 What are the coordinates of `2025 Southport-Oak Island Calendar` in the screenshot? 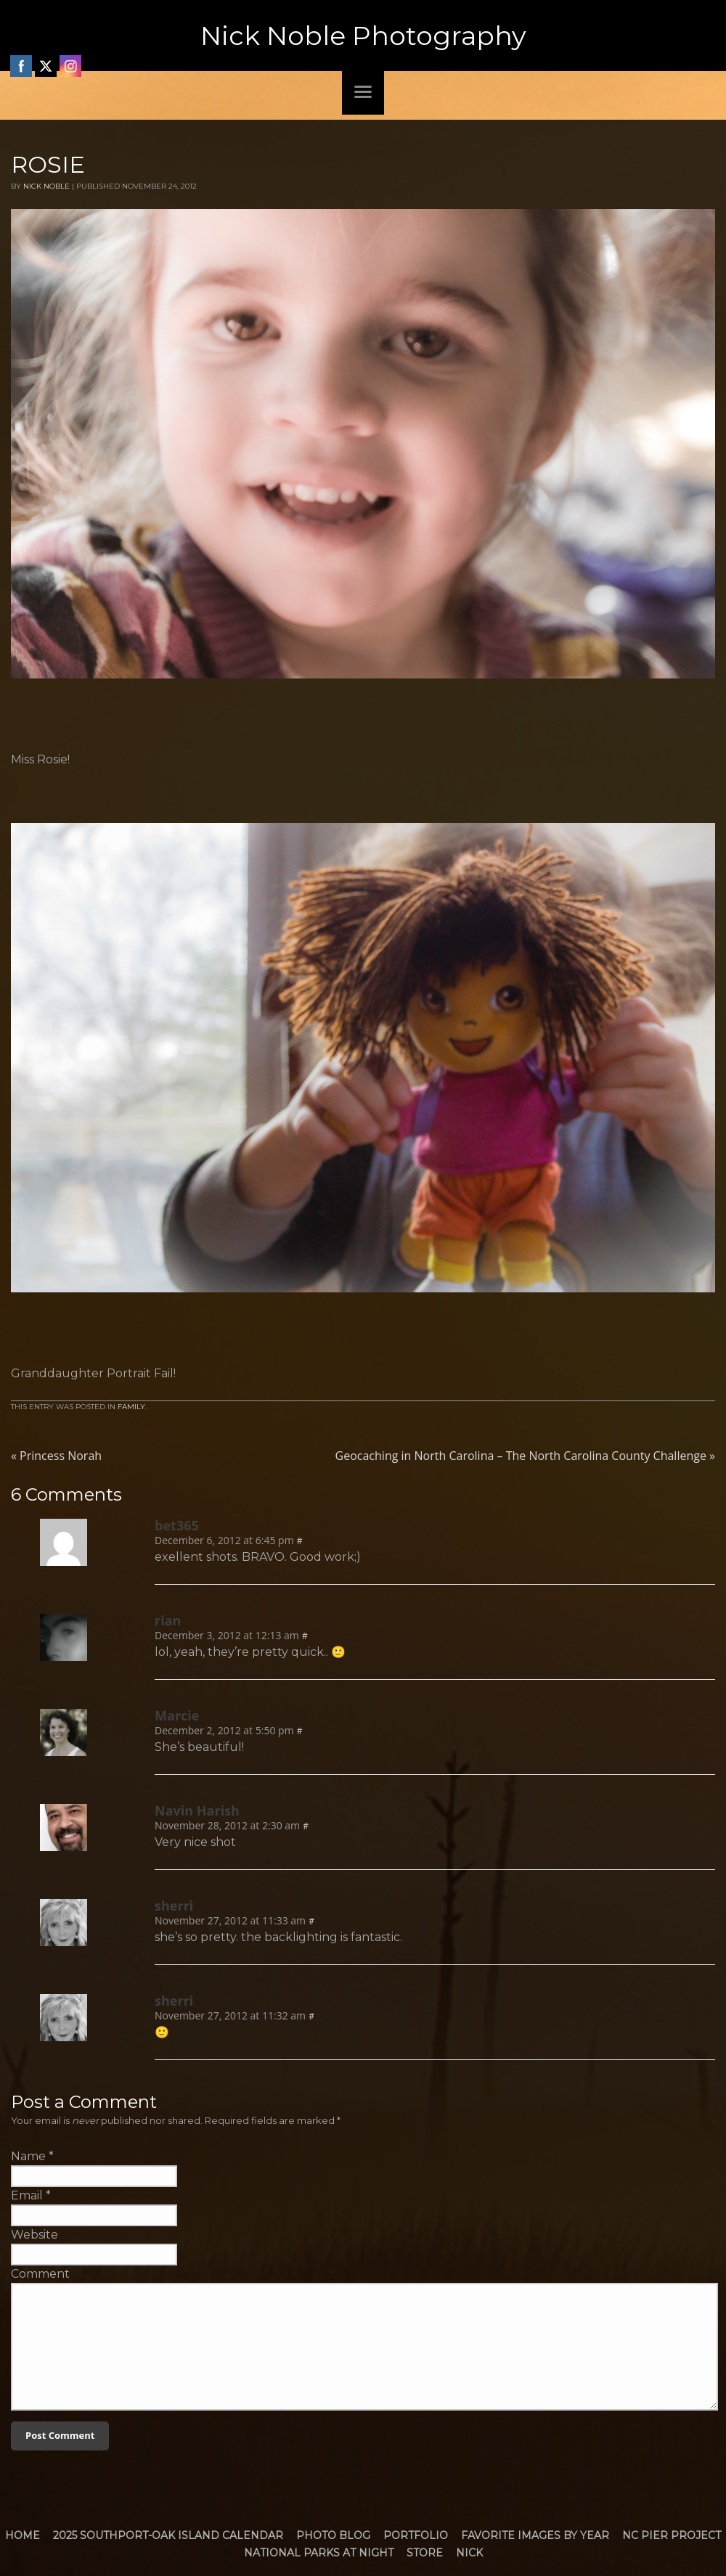 It's located at (168, 2535).